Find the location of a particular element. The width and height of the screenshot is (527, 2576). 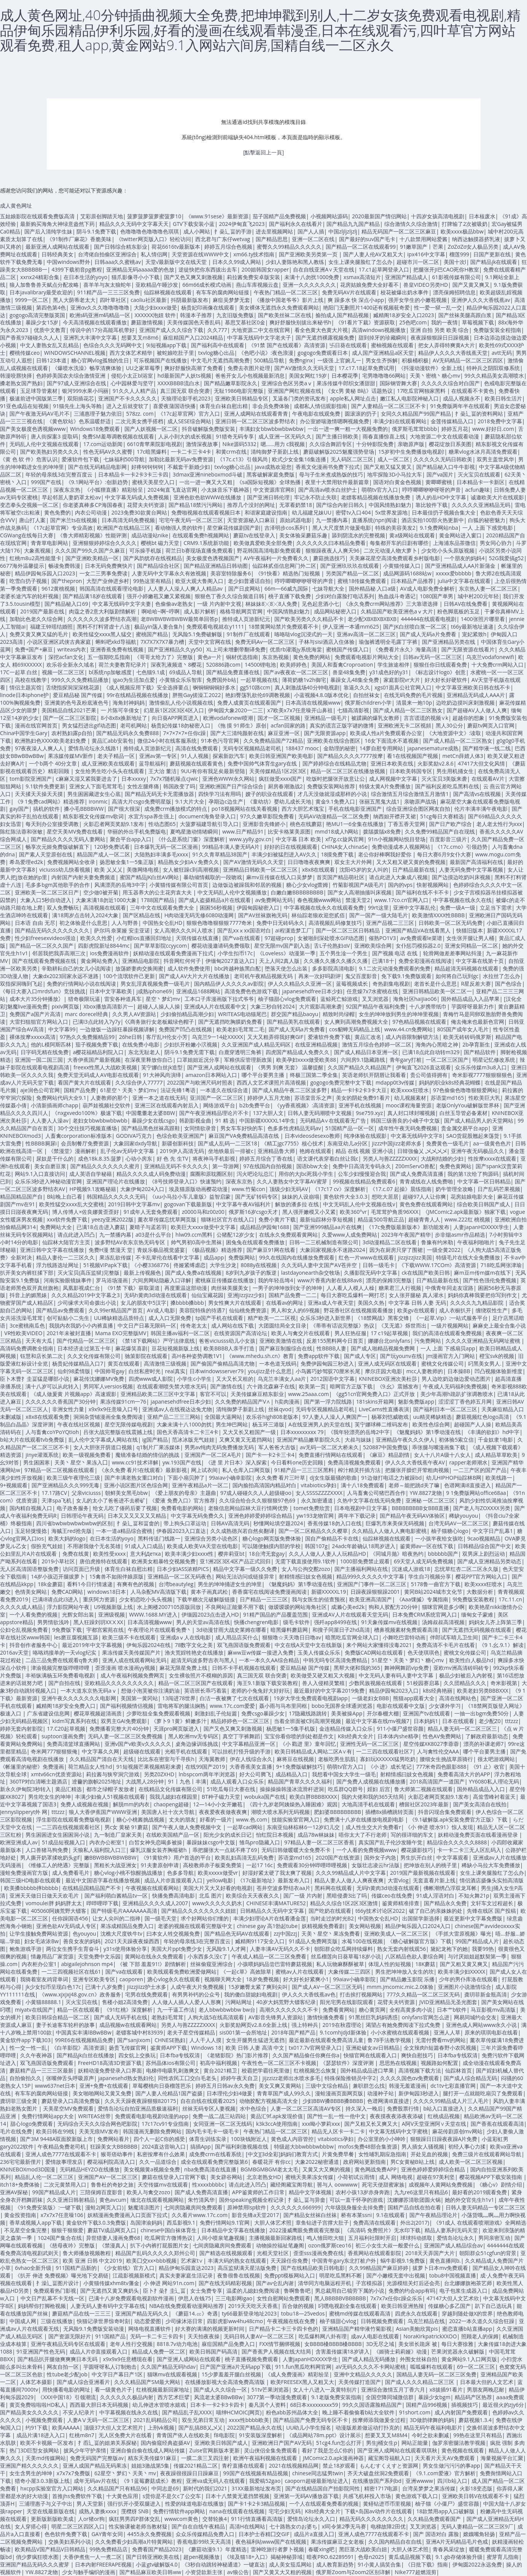

带上狗头口罩运动 is located at coordinates (185, 1523).